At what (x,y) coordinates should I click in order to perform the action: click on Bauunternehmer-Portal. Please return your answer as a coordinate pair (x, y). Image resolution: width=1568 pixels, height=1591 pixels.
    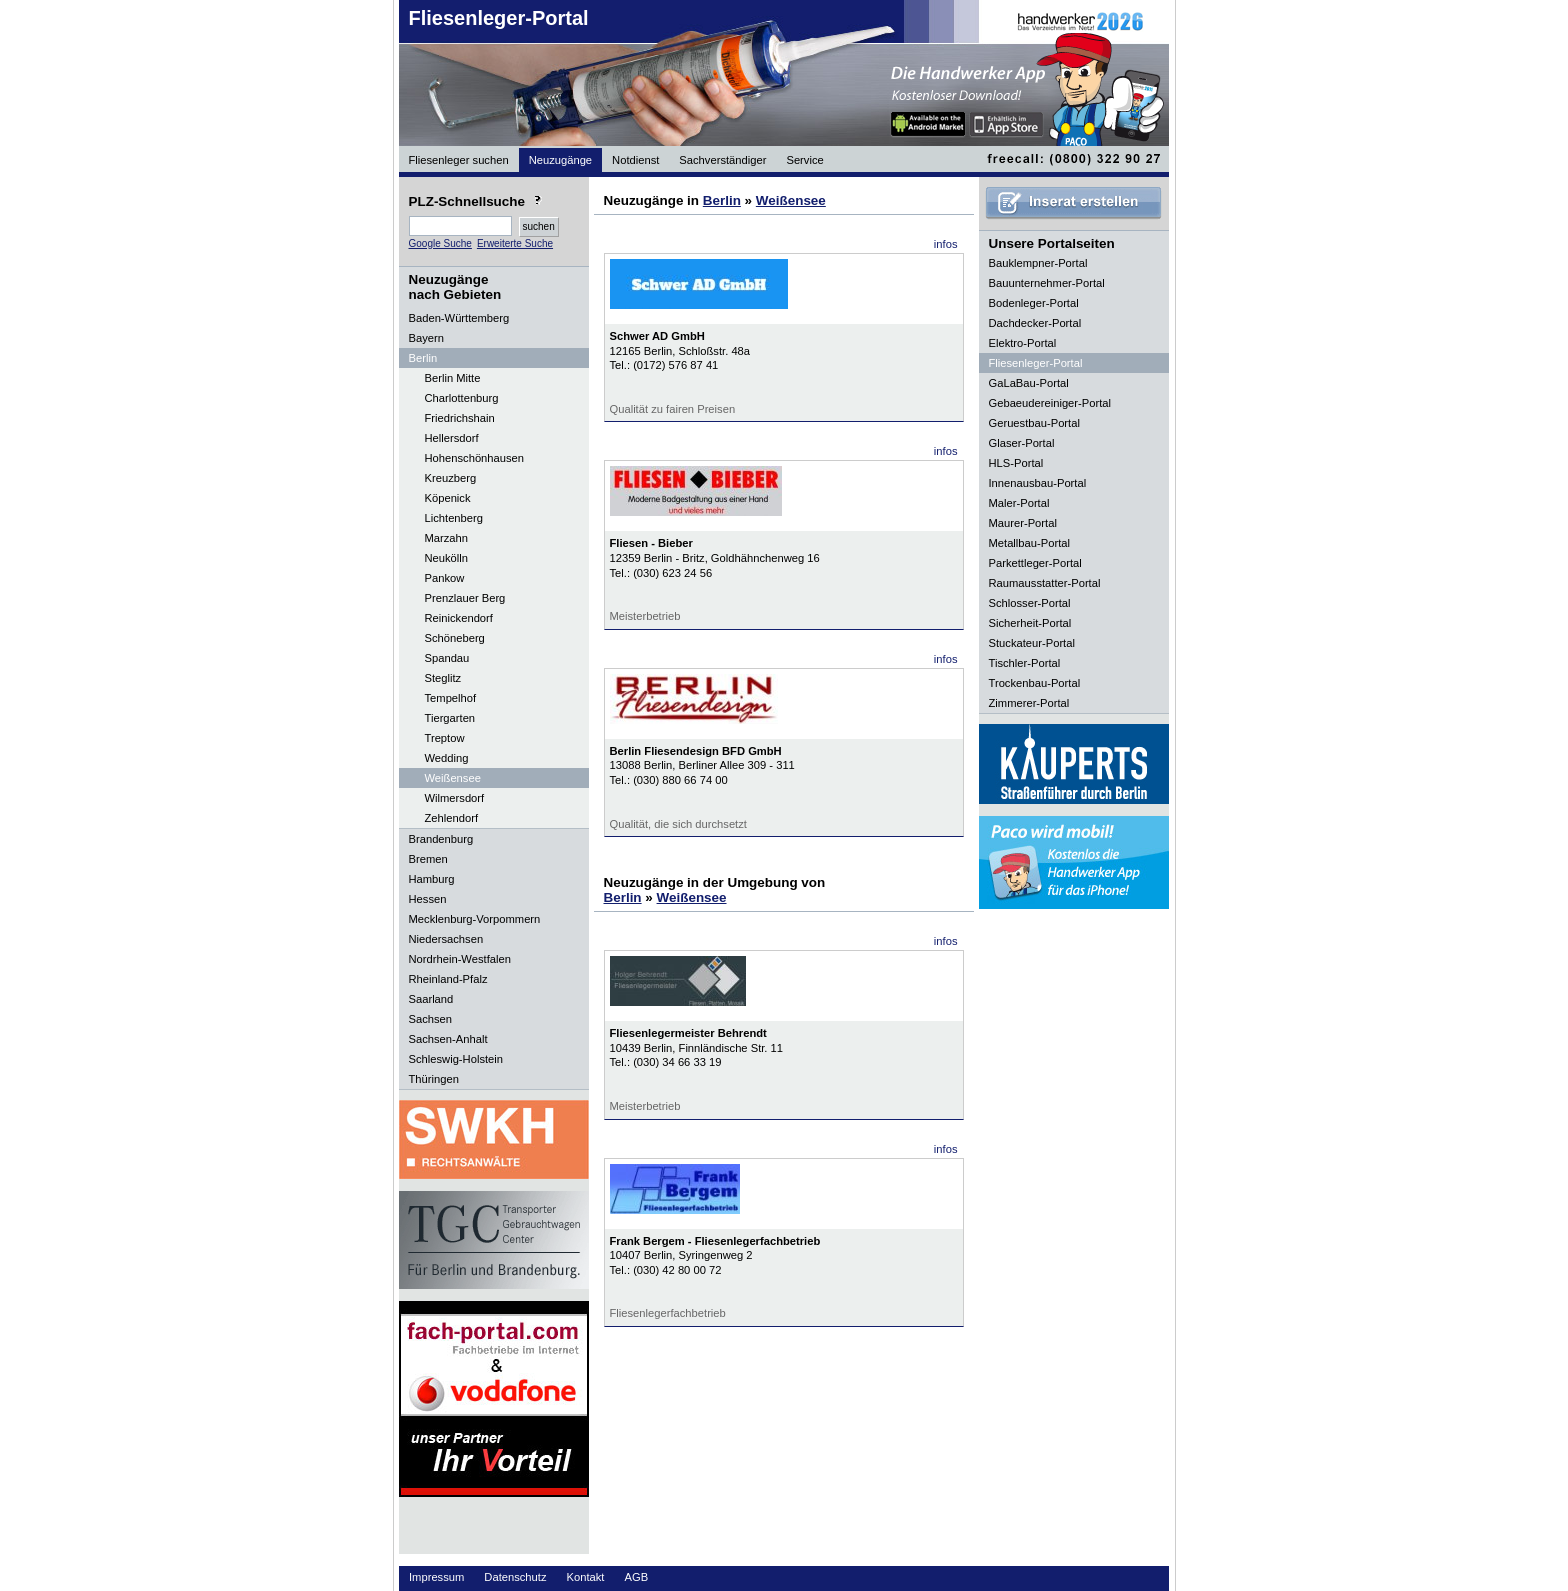
    Looking at the image, I should click on (1047, 283).